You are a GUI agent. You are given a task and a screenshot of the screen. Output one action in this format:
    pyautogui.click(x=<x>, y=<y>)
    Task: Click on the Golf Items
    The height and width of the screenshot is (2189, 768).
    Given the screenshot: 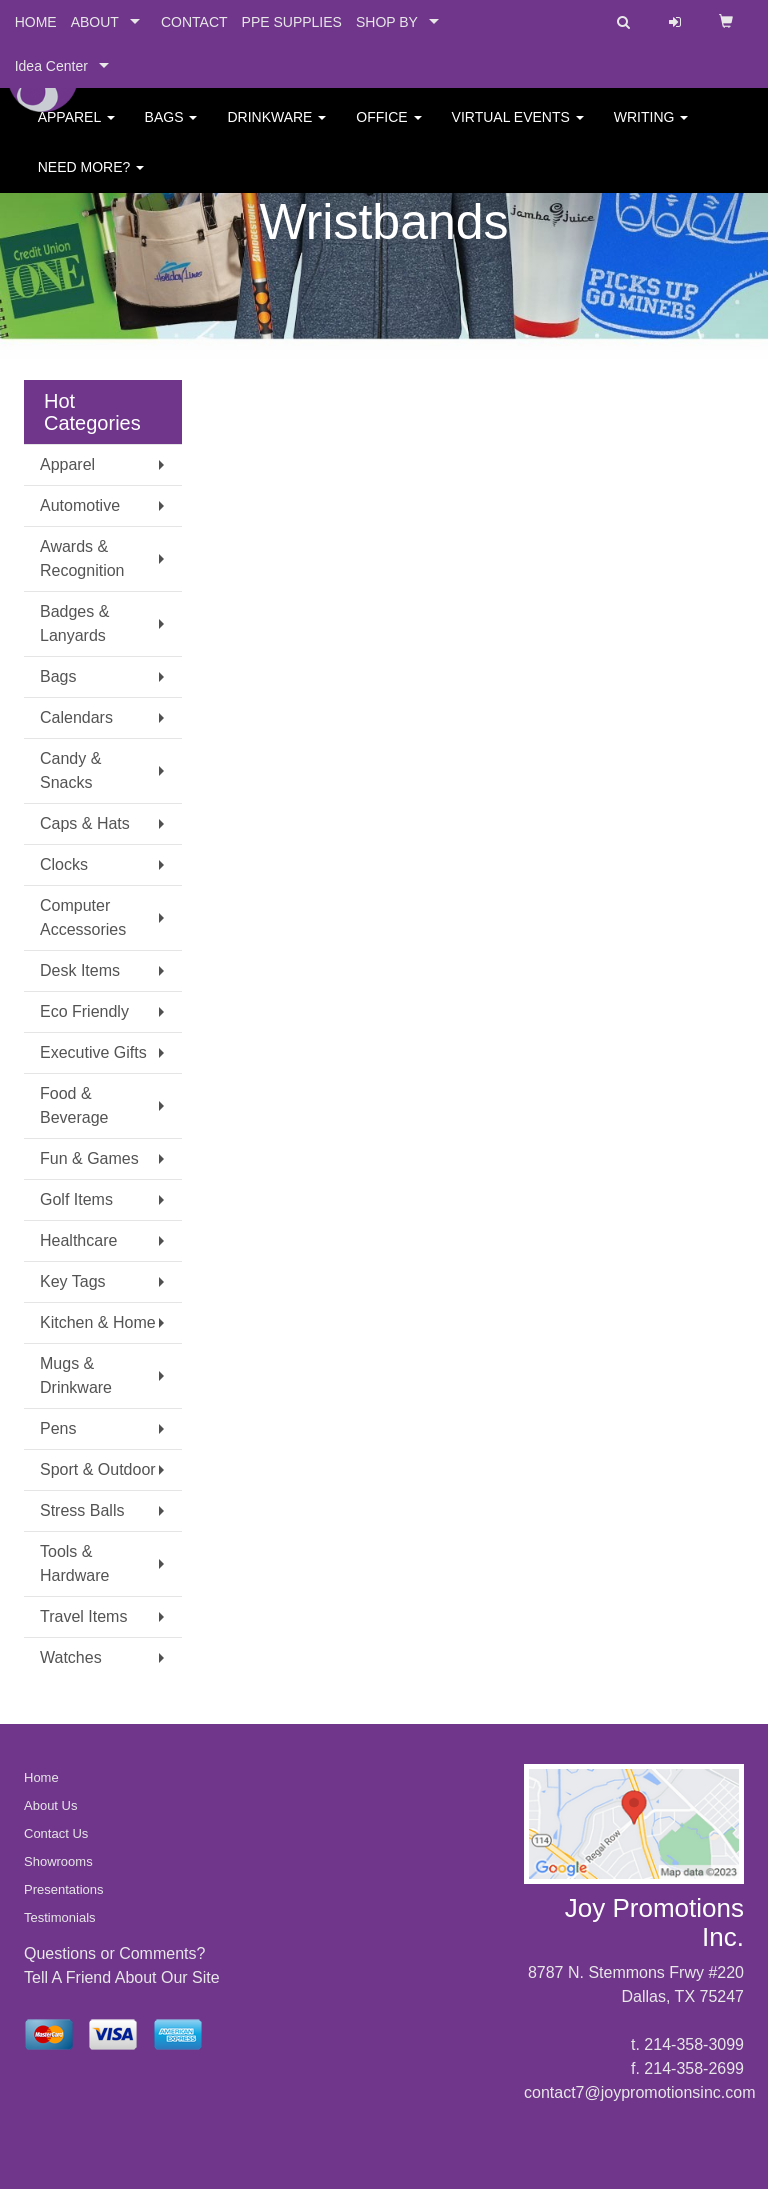 What is the action you would take?
    pyautogui.click(x=76, y=1199)
    